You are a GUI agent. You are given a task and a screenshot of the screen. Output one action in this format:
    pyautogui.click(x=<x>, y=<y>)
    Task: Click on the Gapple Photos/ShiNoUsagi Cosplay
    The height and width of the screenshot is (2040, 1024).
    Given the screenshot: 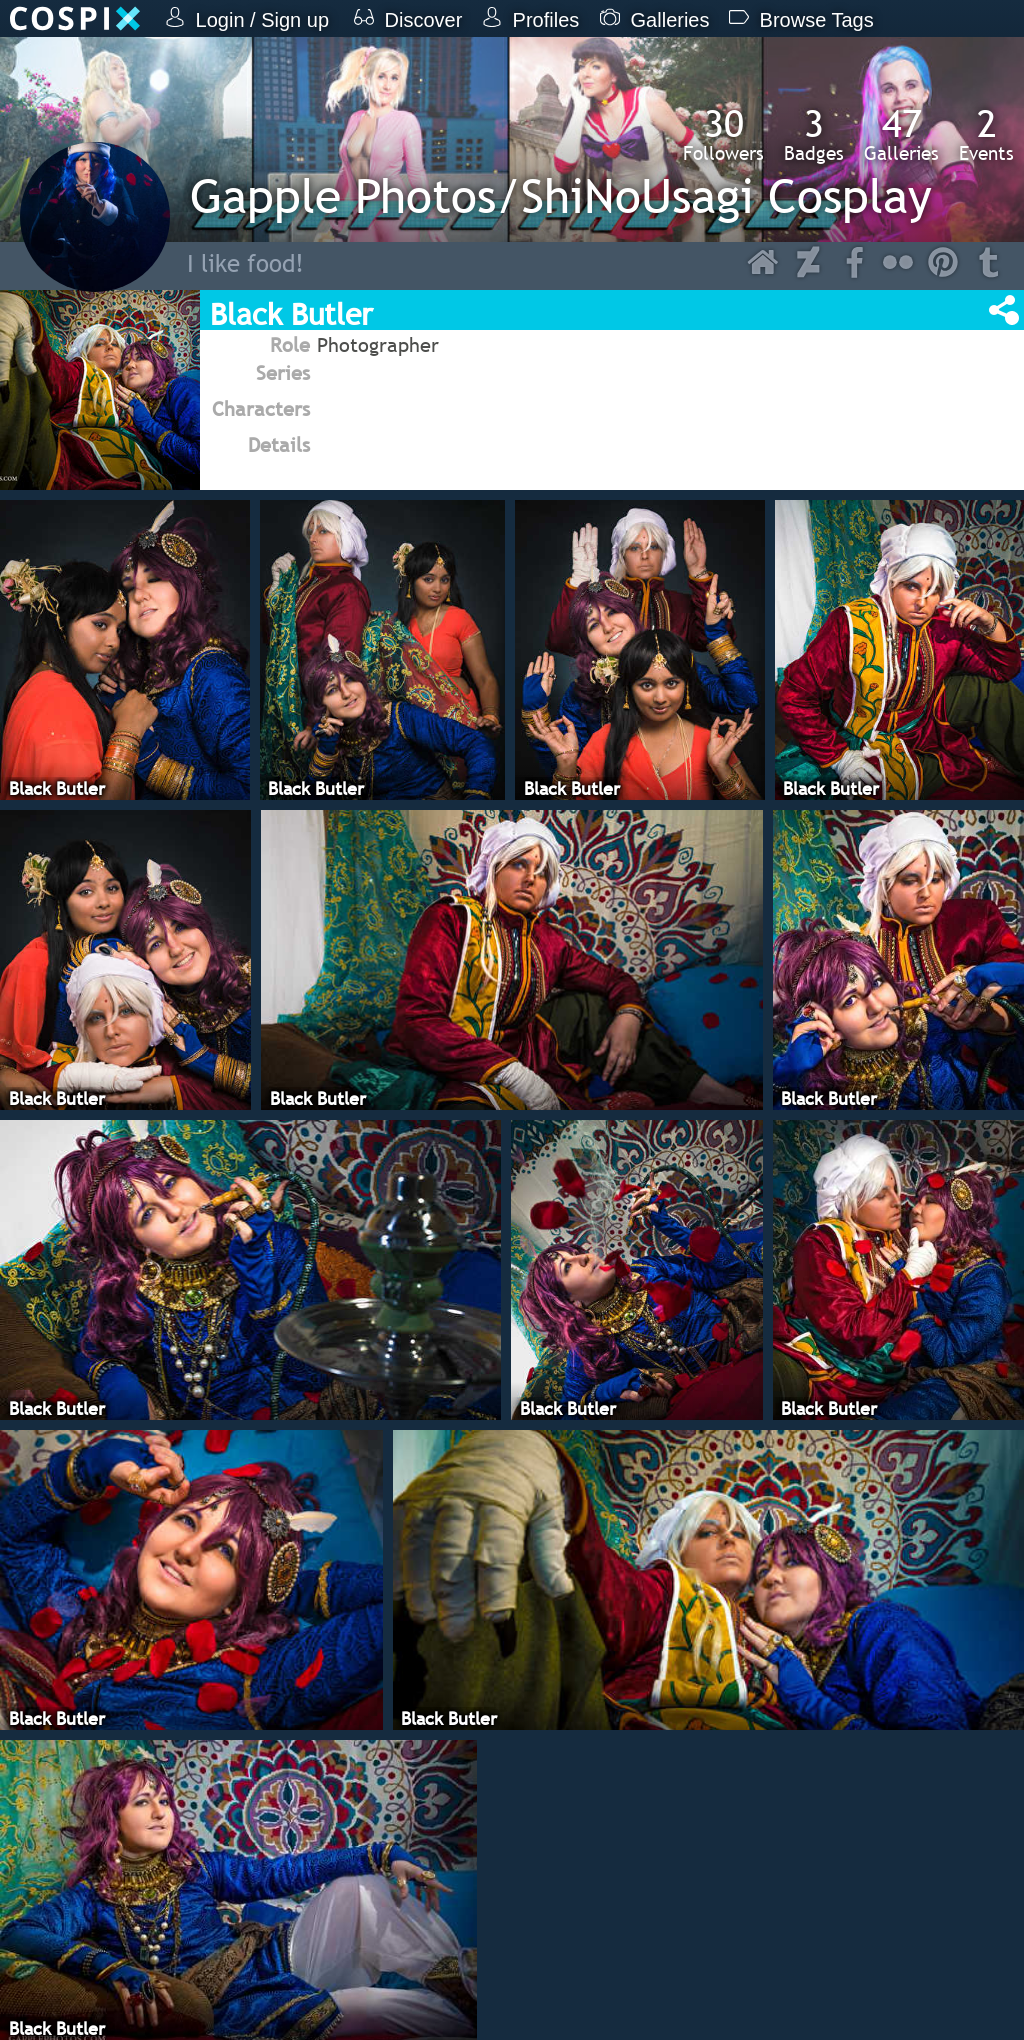 What is the action you would take?
    pyautogui.click(x=561, y=195)
    